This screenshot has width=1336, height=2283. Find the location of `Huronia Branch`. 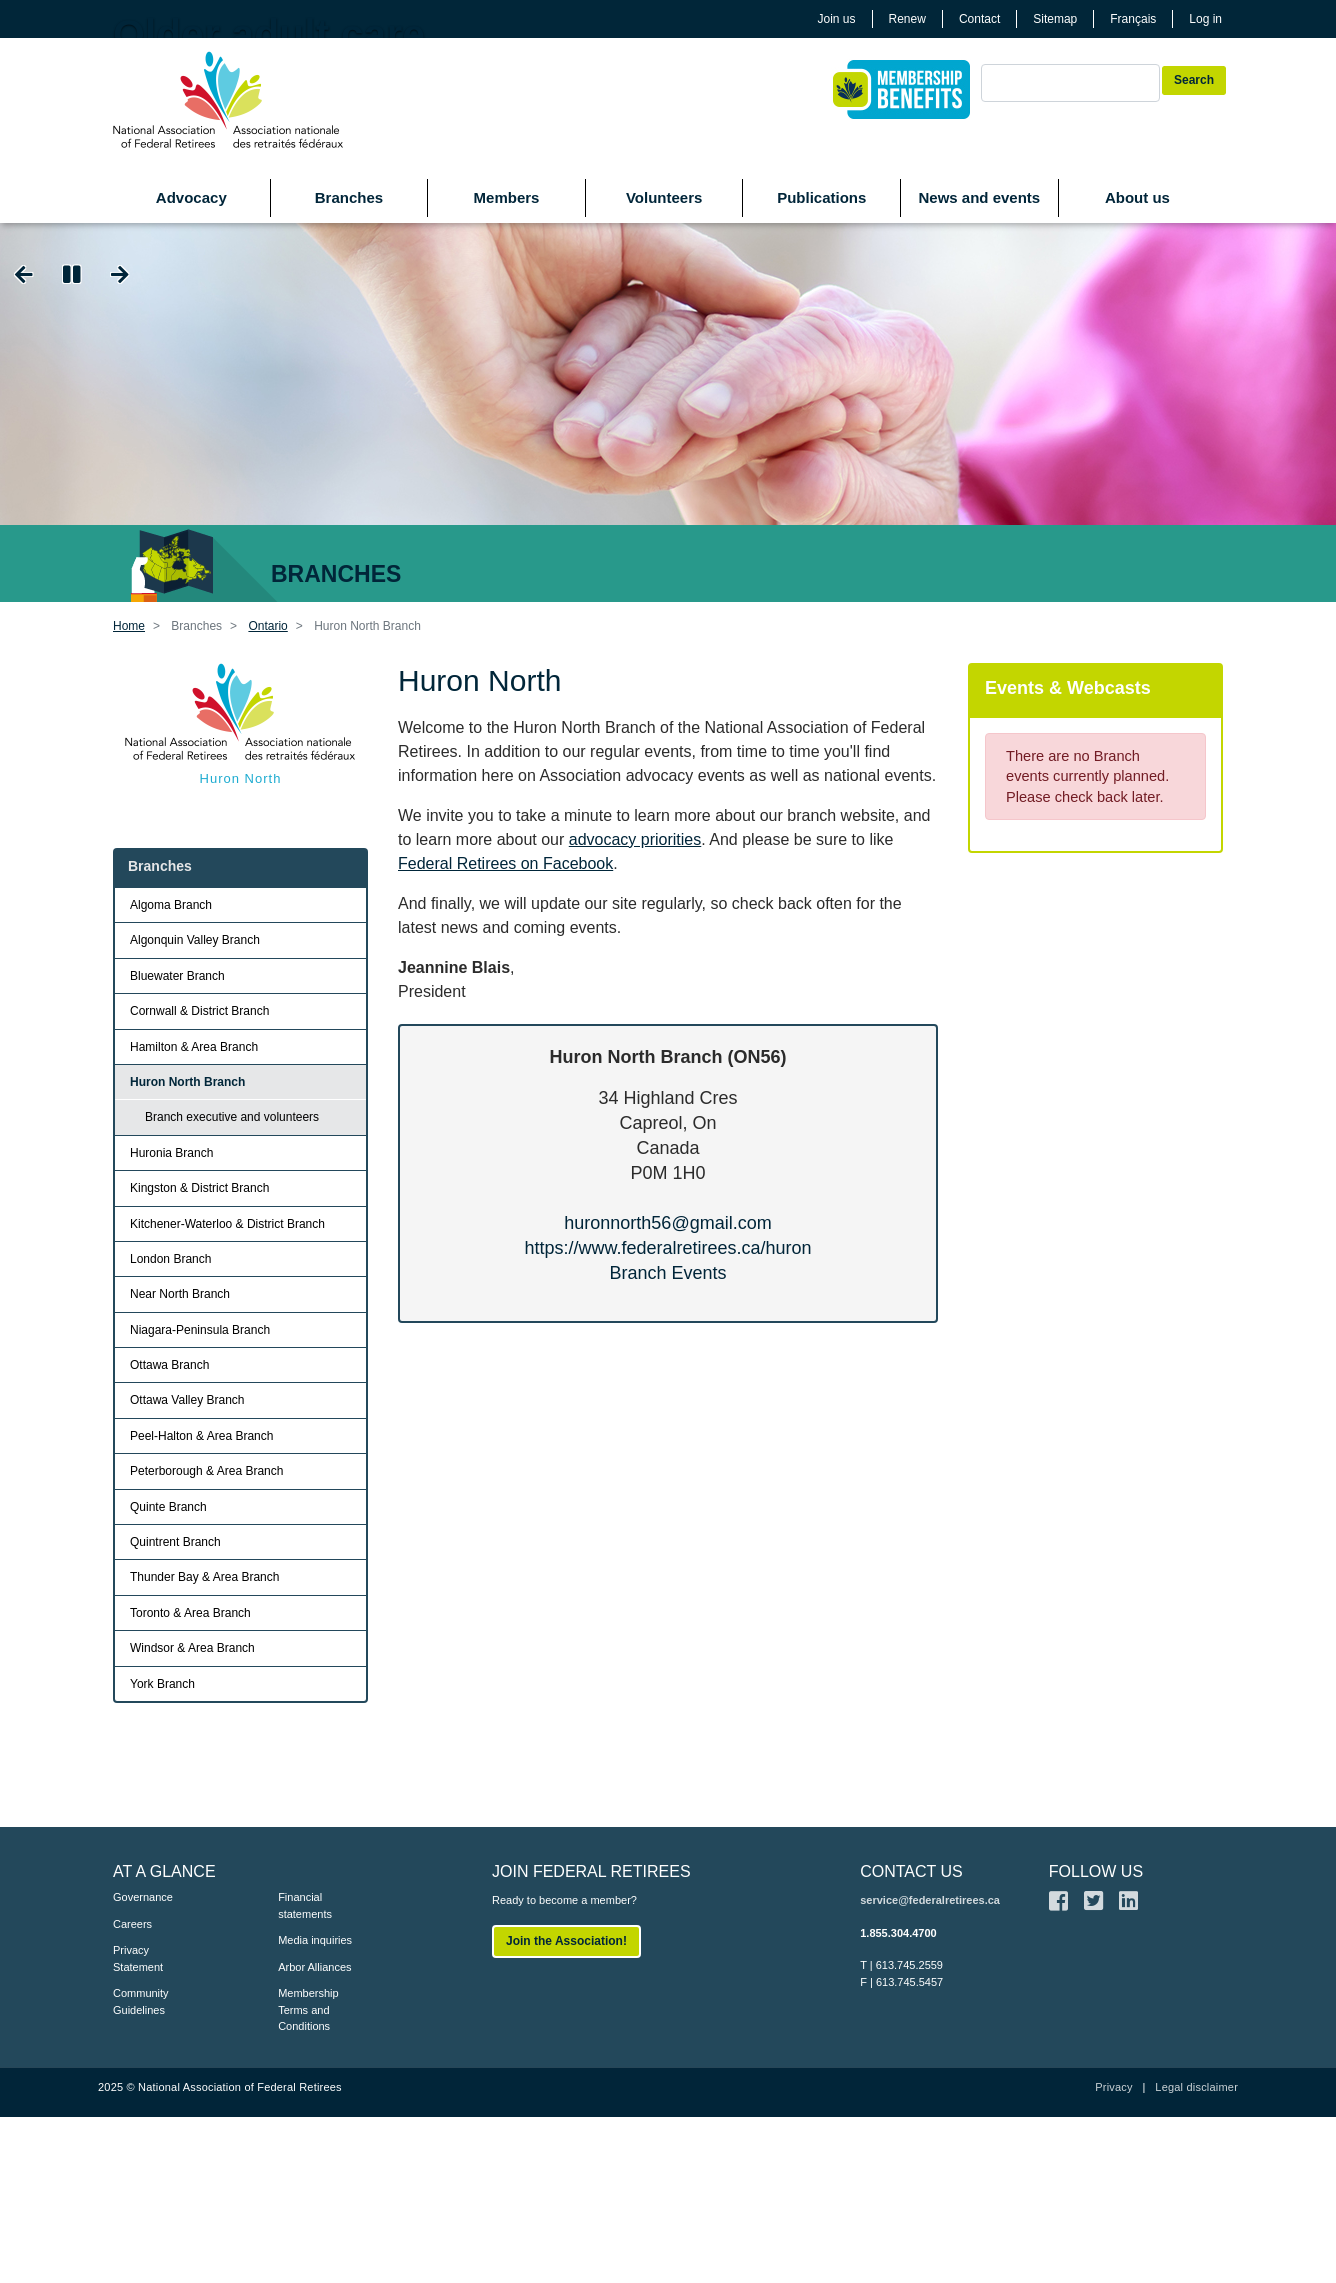

Huronia Branch is located at coordinates (171, 1153).